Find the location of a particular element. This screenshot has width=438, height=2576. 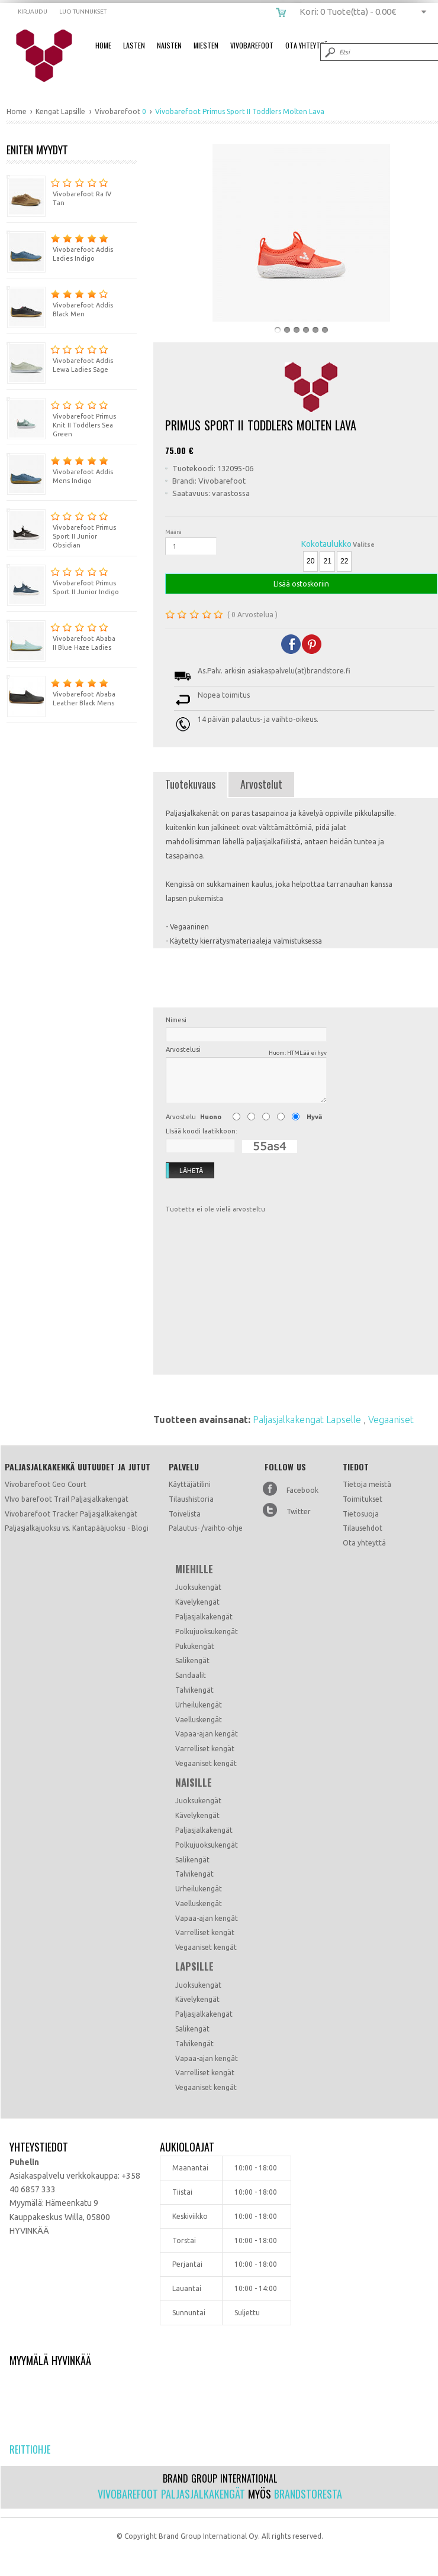

Paljasjalkakengat Lapselle is located at coordinates (308, 1419).